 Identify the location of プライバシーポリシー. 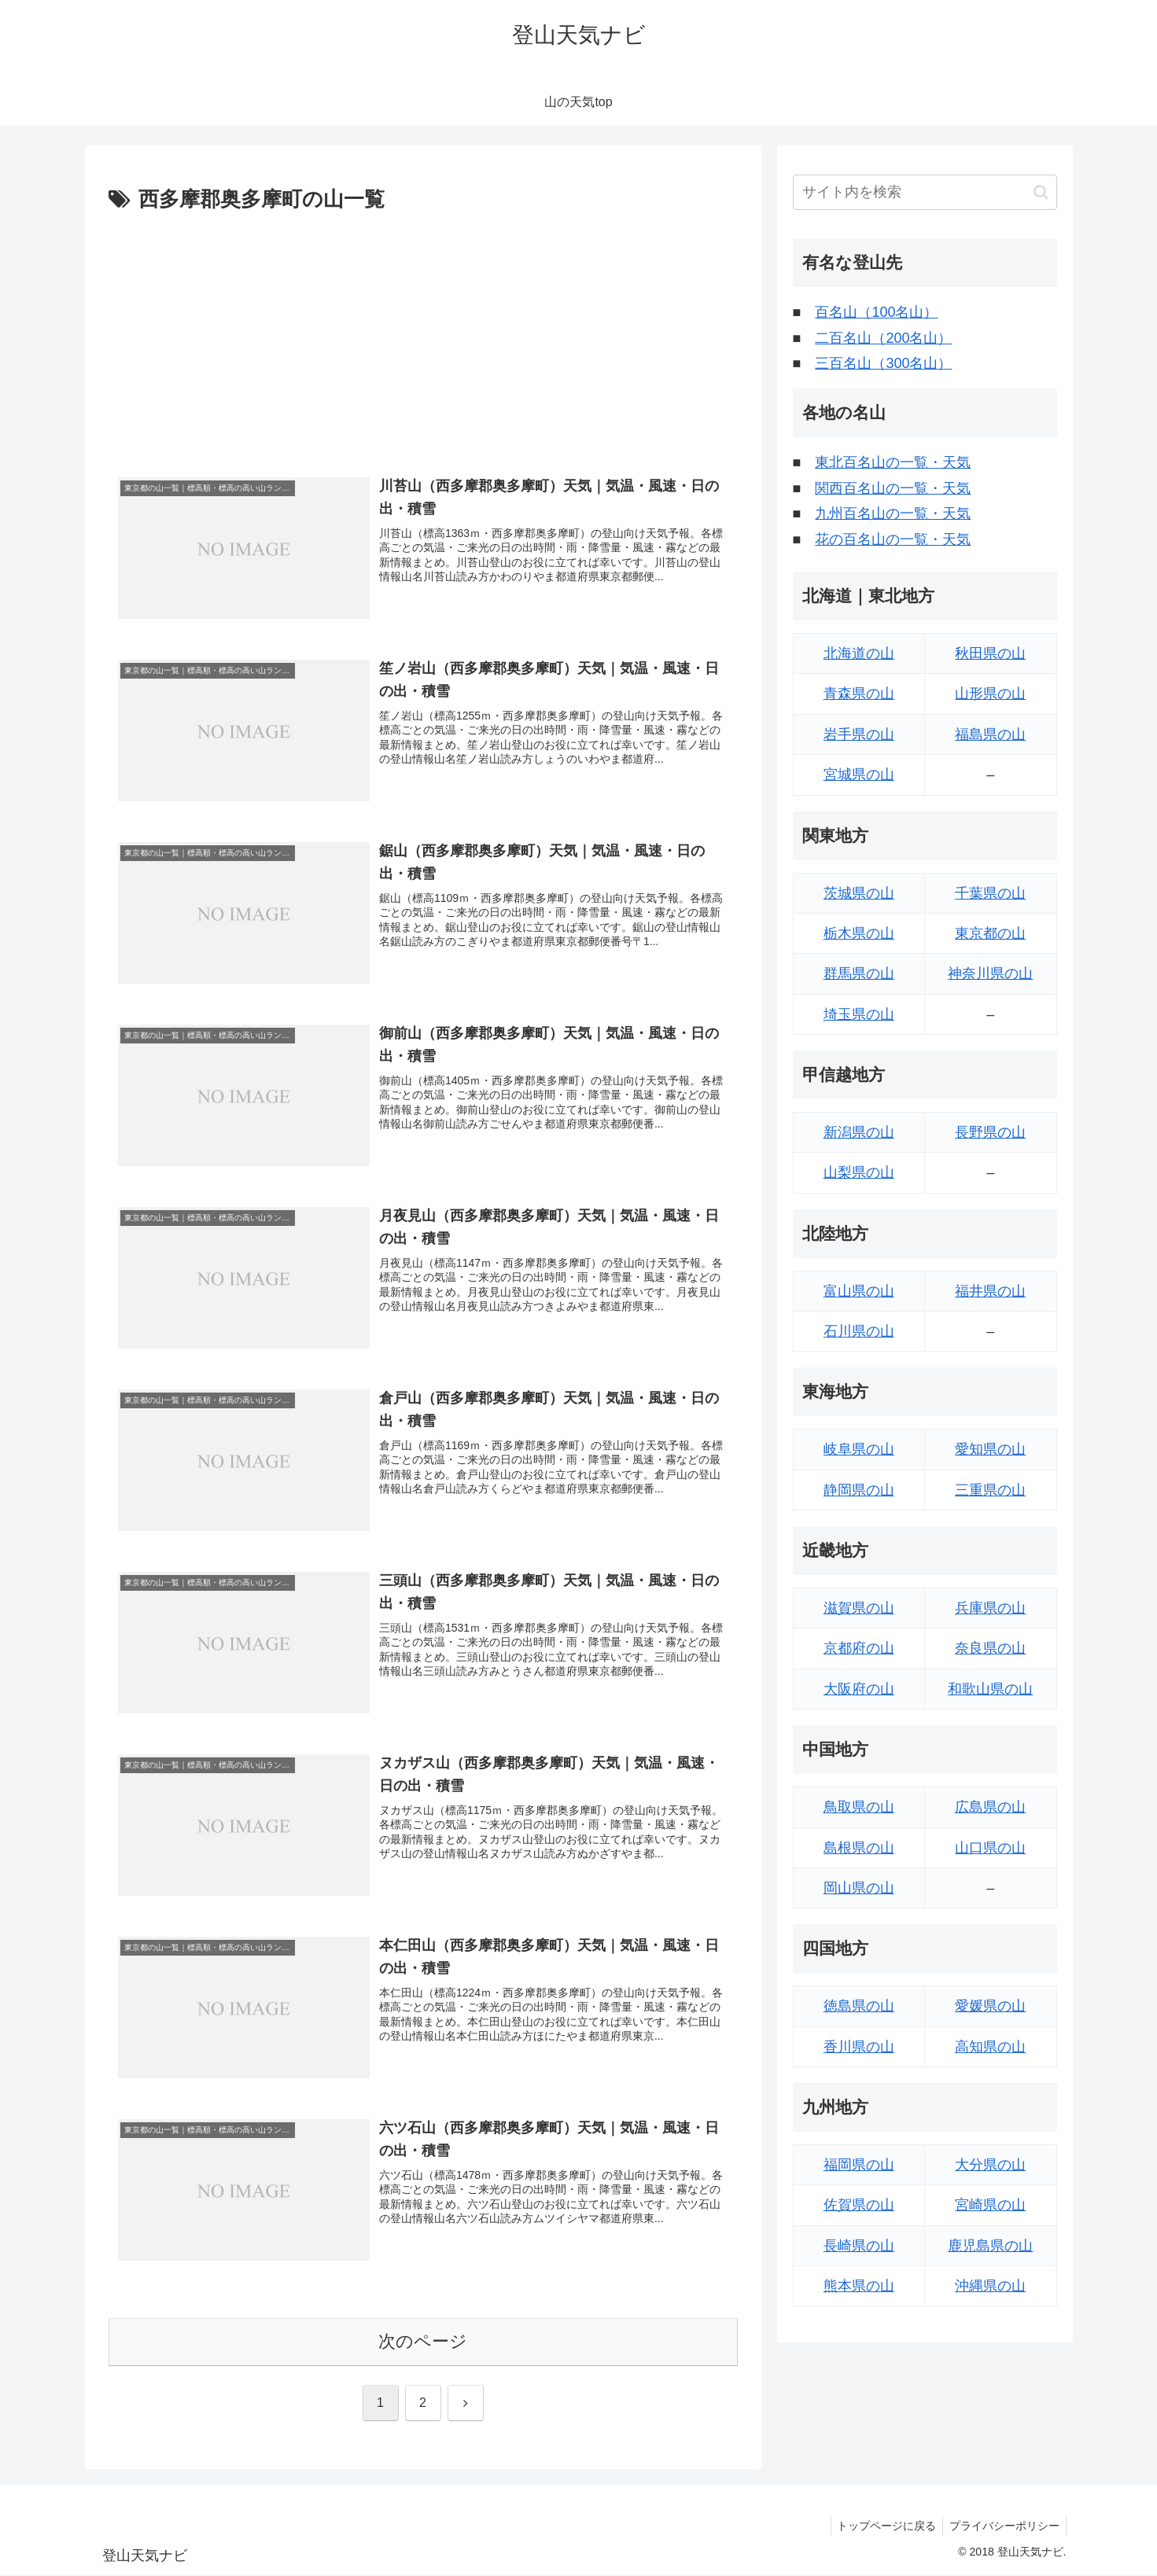
(1003, 2527).